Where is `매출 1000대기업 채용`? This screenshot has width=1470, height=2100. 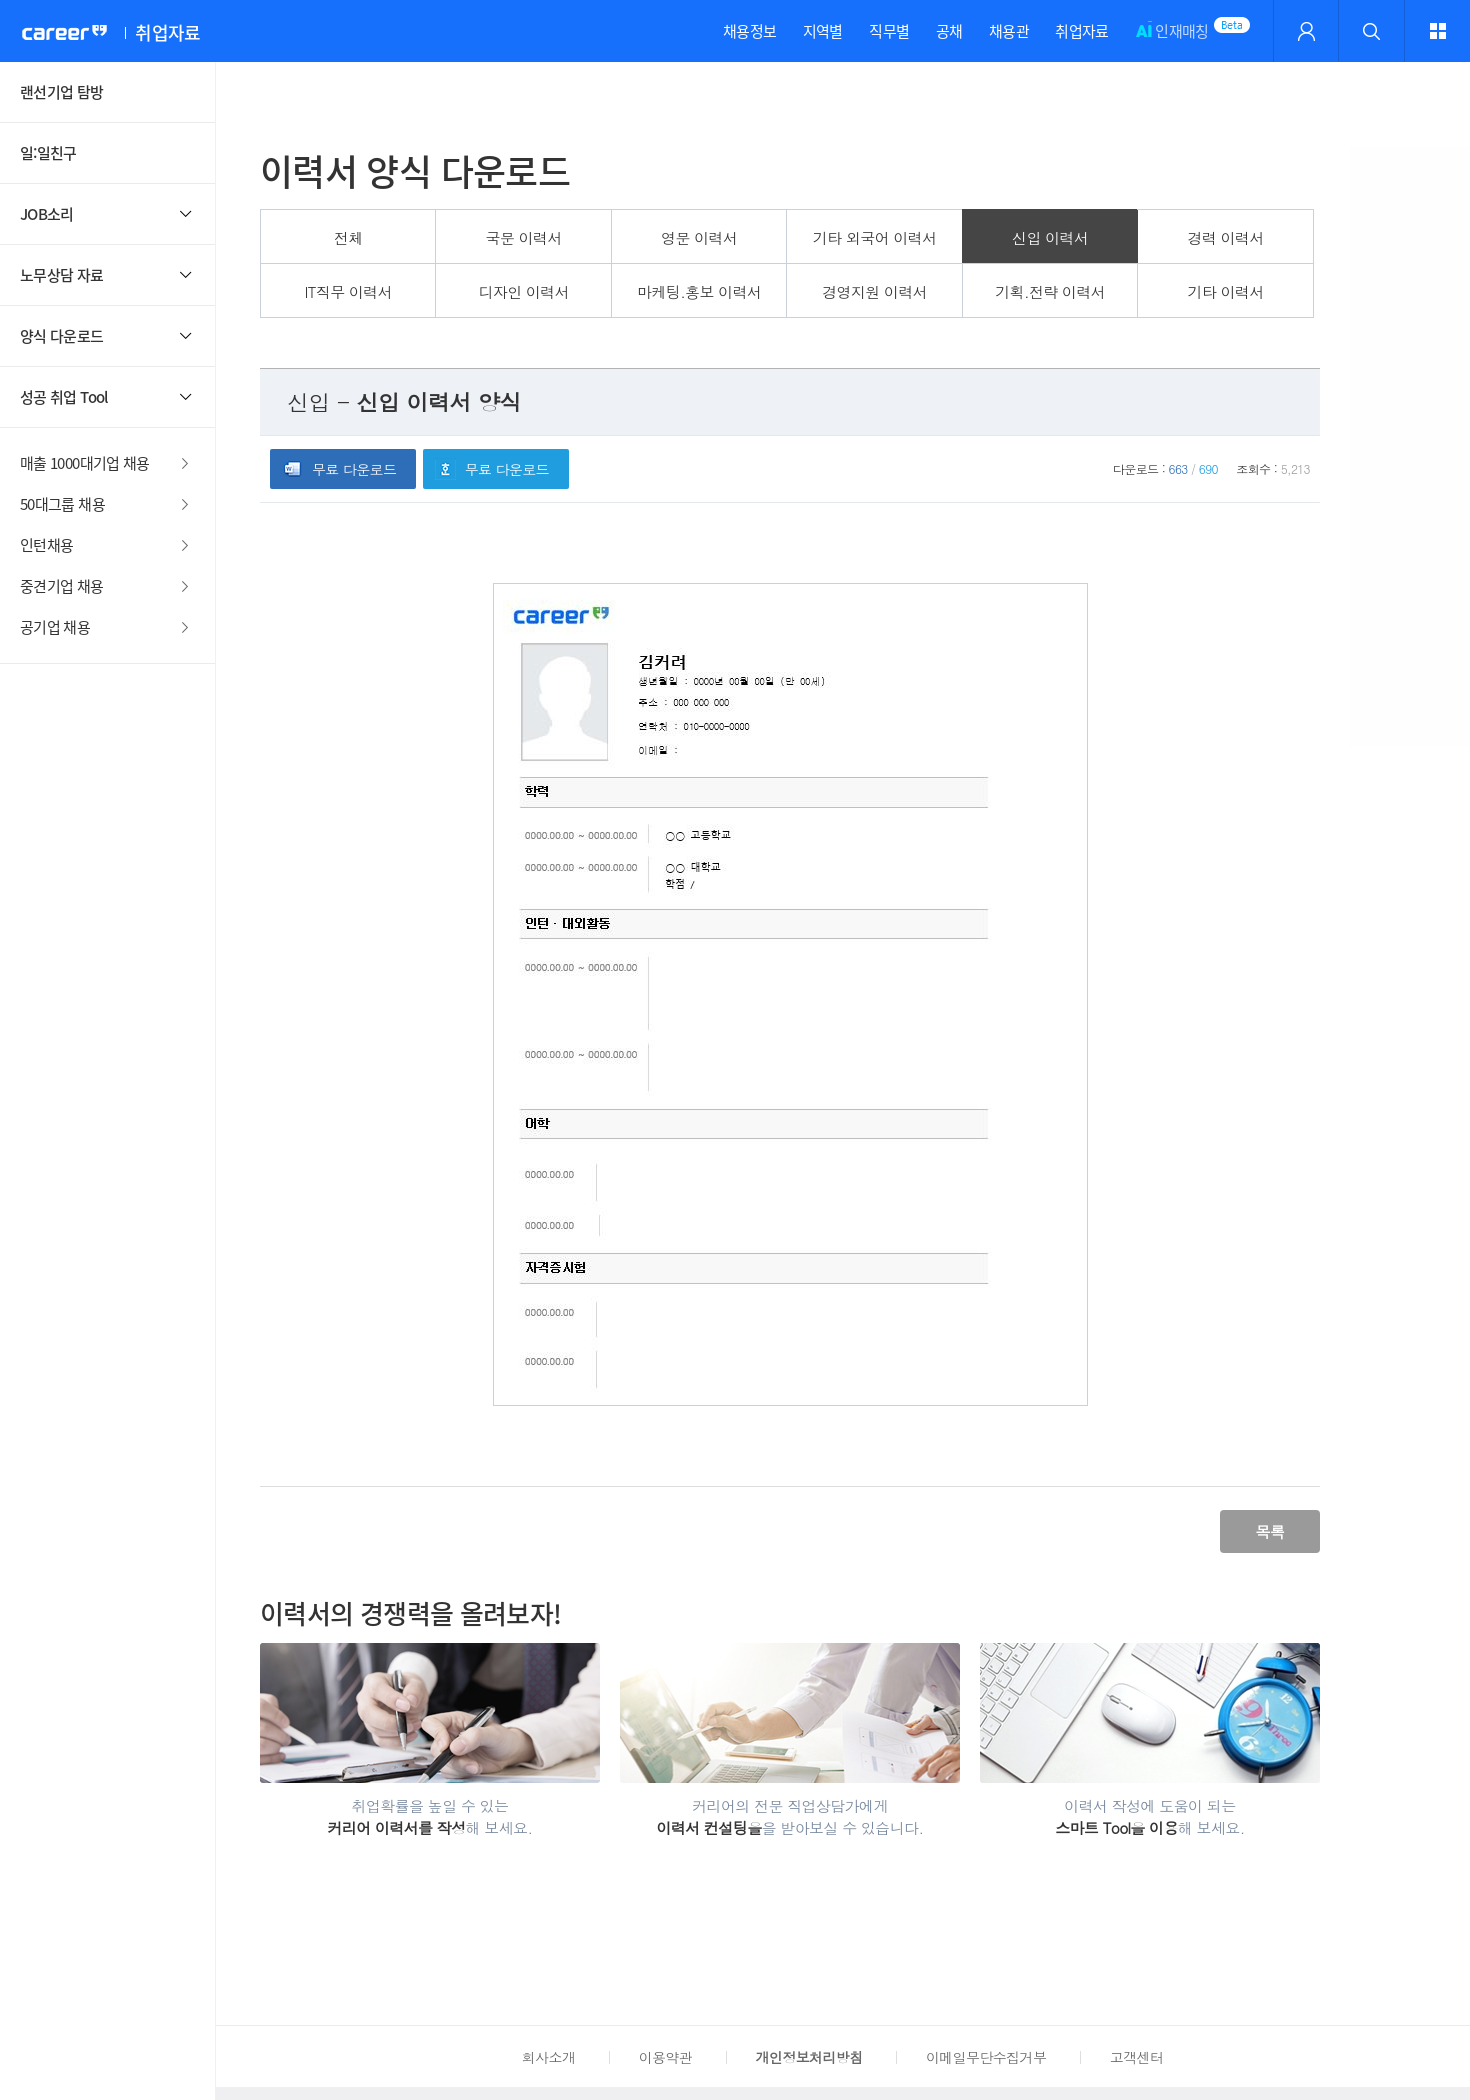 매출 1000대기업 채용 is located at coordinates (85, 463).